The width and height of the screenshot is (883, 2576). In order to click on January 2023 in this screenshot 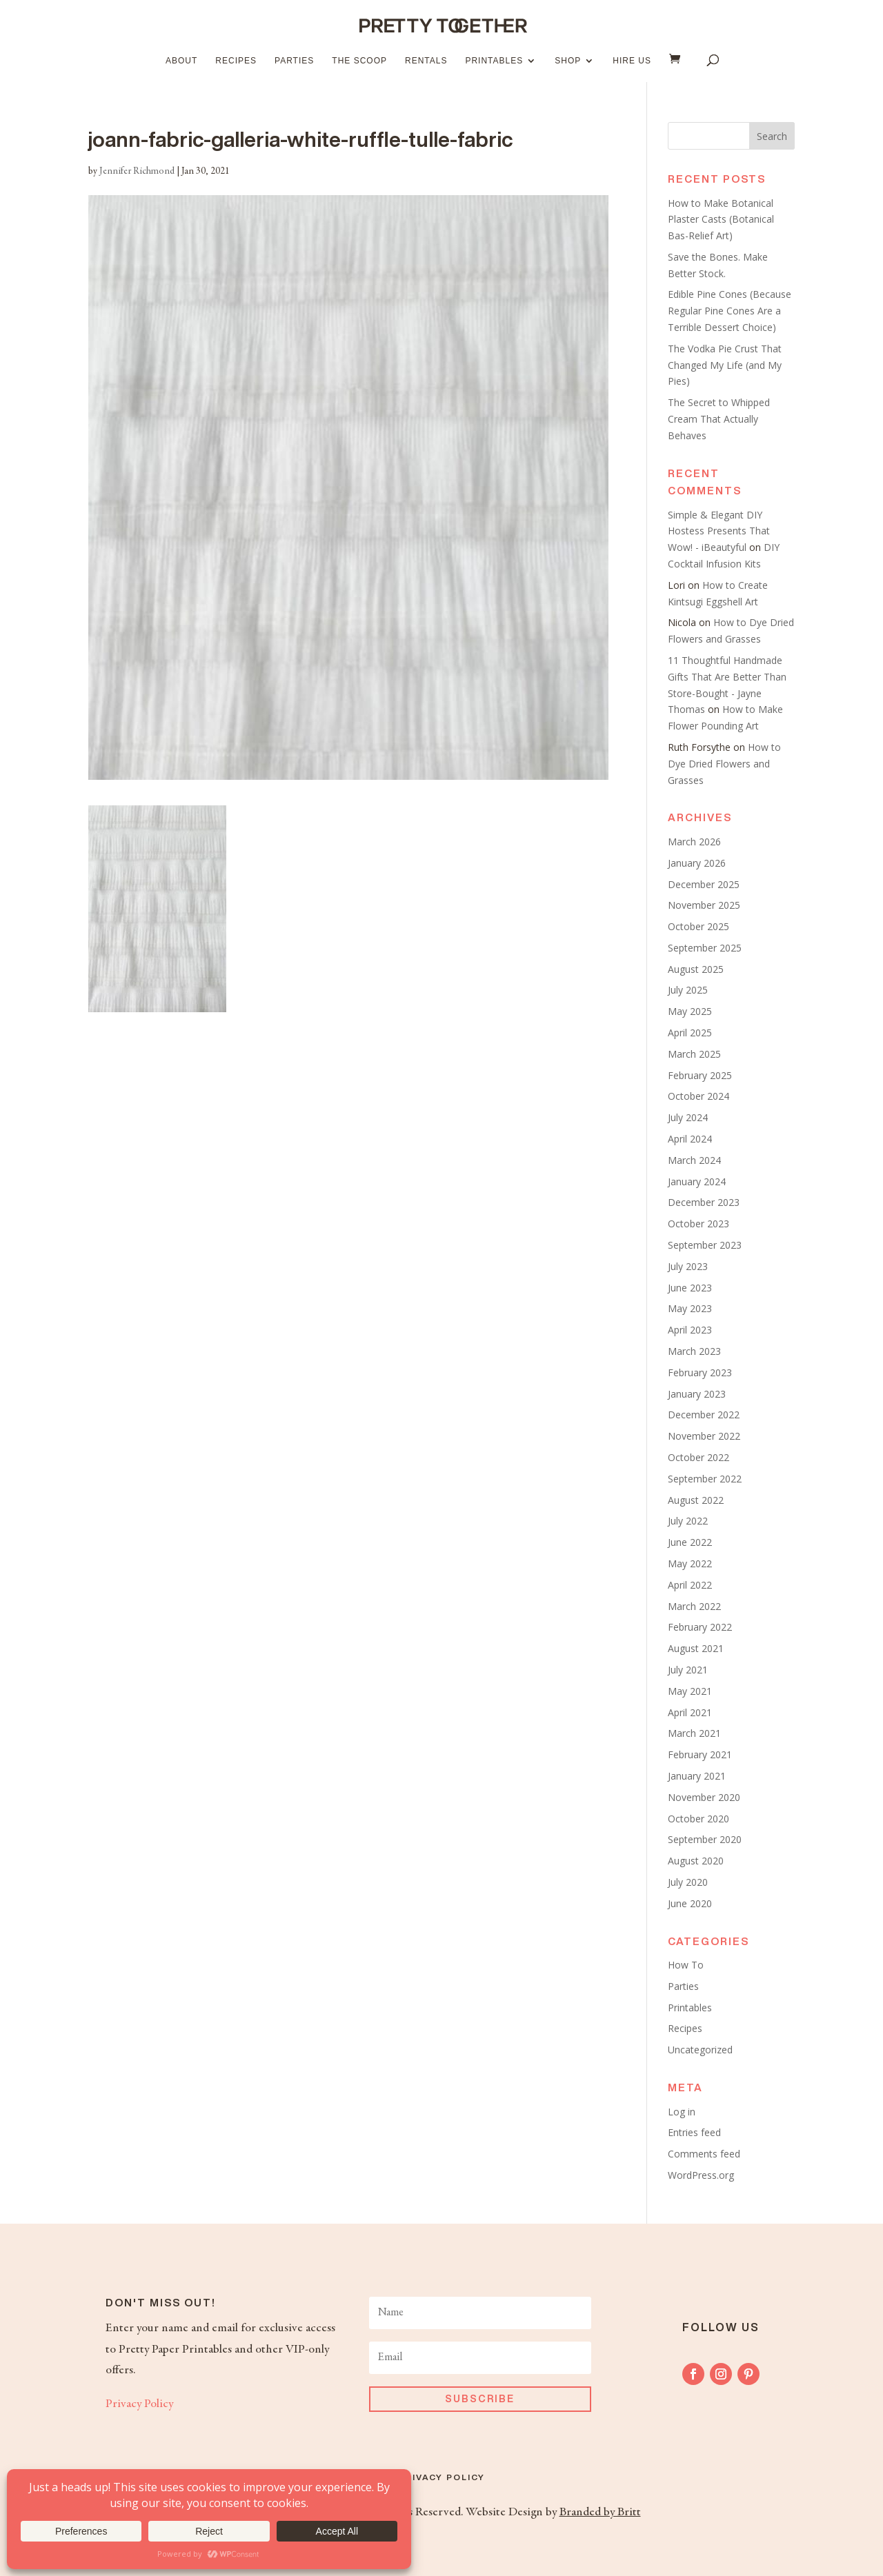, I will do `click(697, 1393)`.